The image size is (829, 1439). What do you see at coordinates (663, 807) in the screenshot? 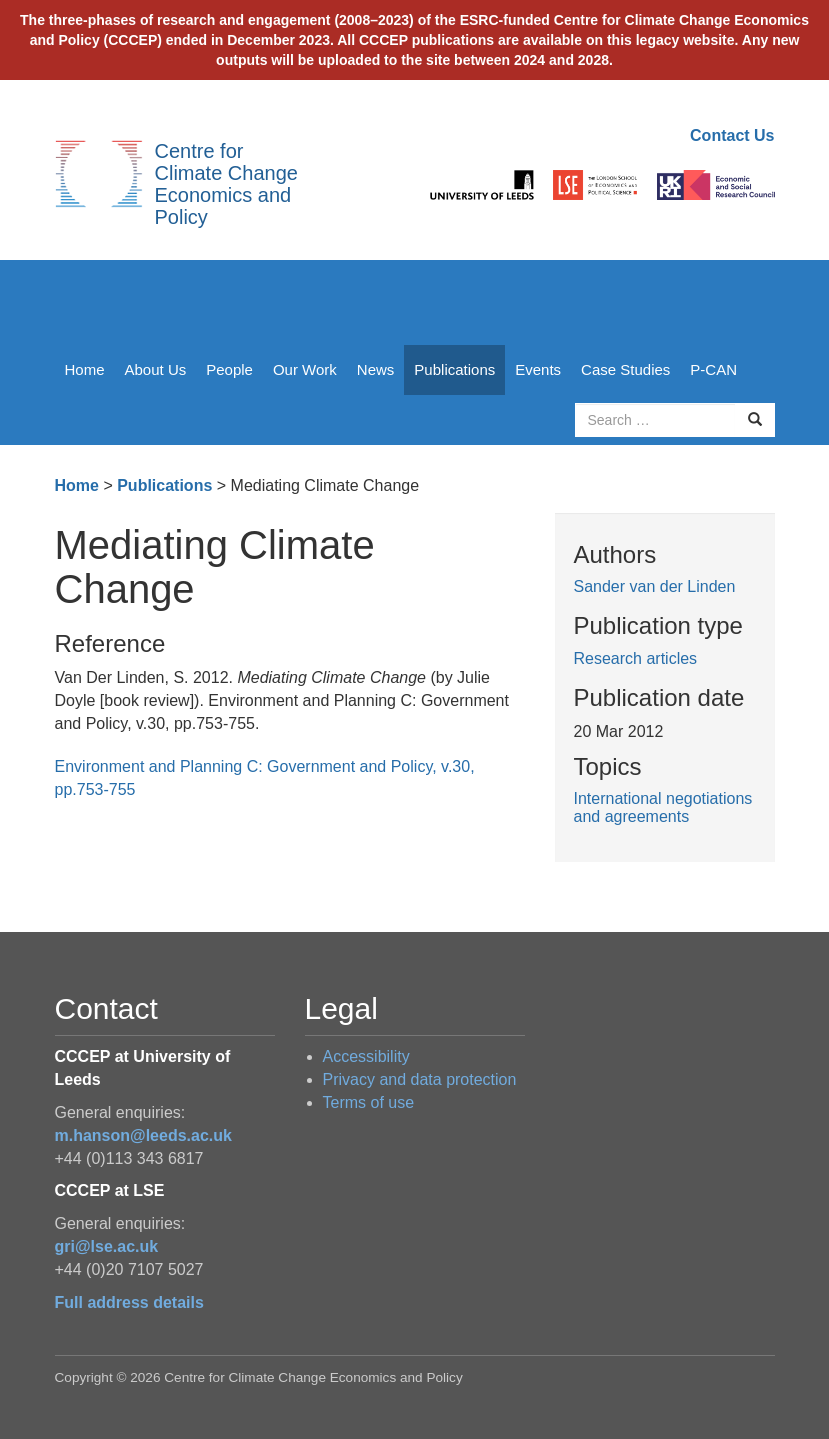
I see `International negotiations and agreements` at bounding box center [663, 807].